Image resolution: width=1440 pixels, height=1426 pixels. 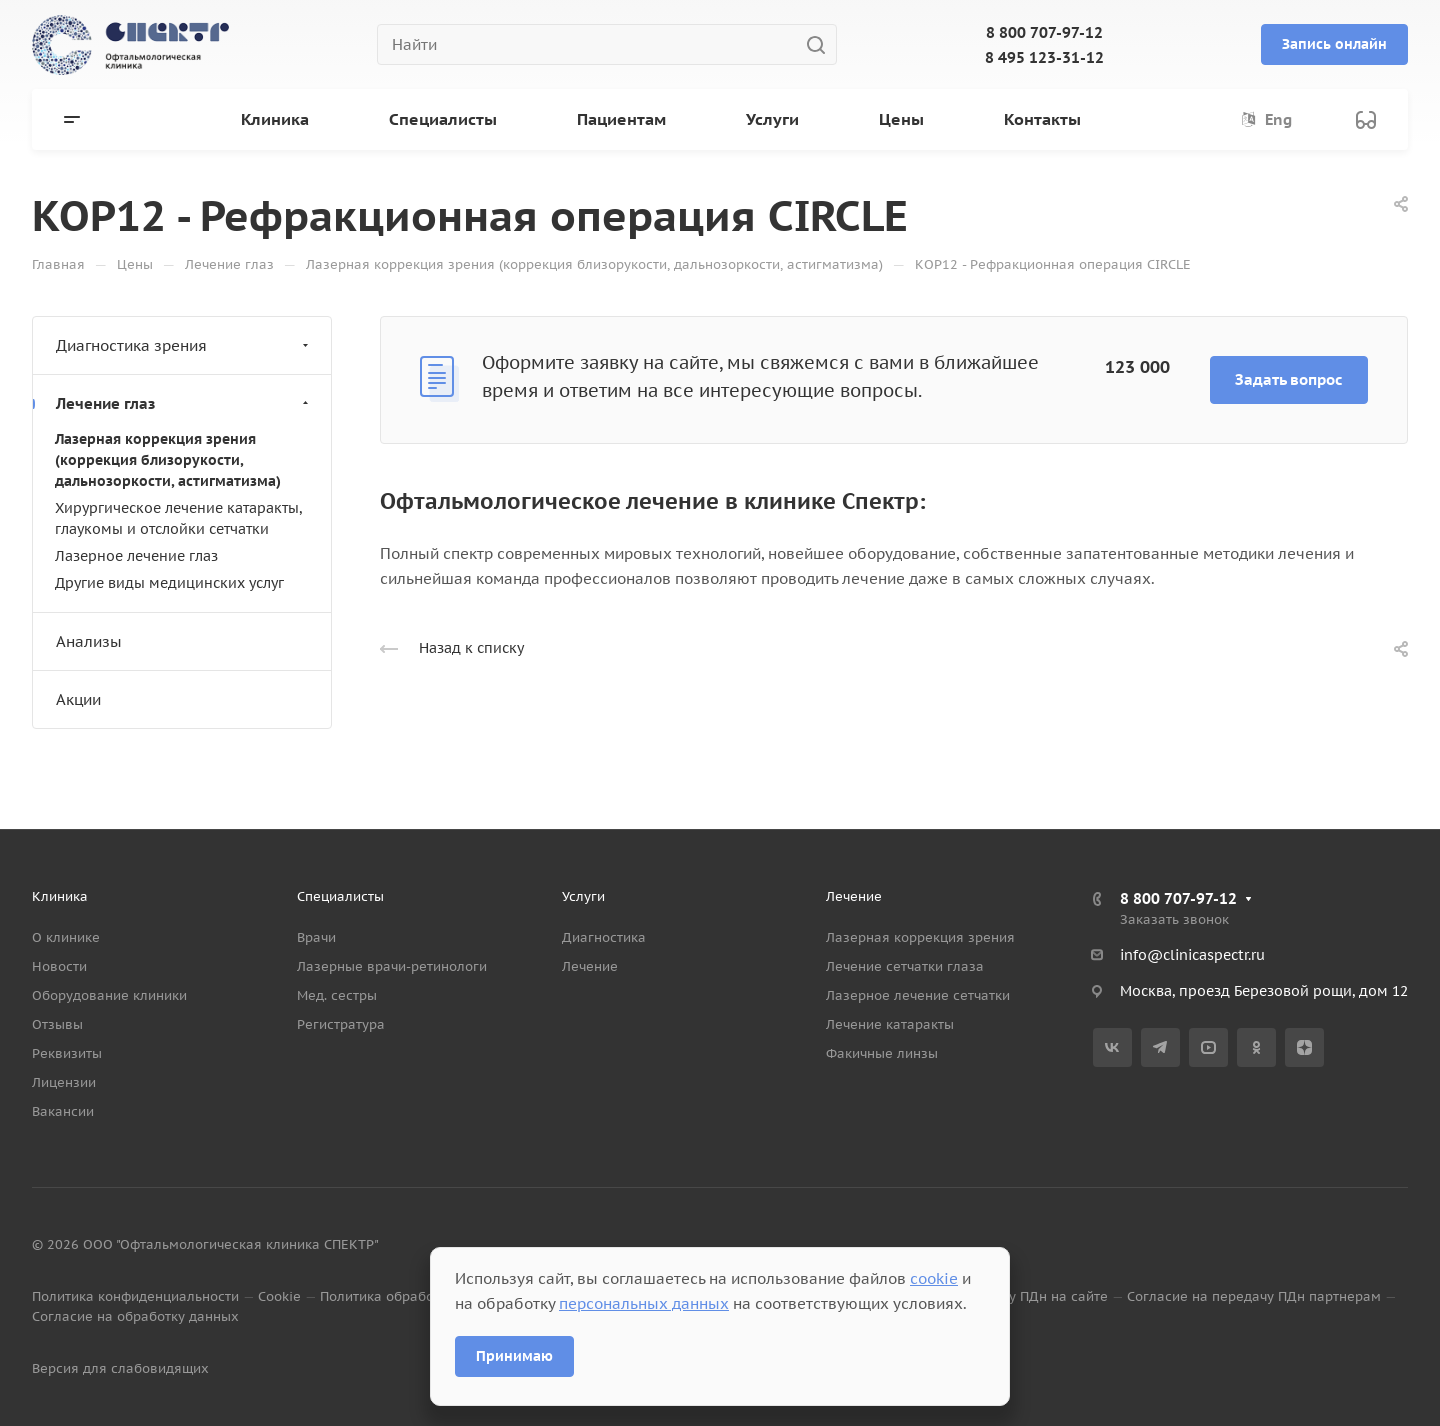 What do you see at coordinates (64, 1082) in the screenshot?
I see `Лицензии` at bounding box center [64, 1082].